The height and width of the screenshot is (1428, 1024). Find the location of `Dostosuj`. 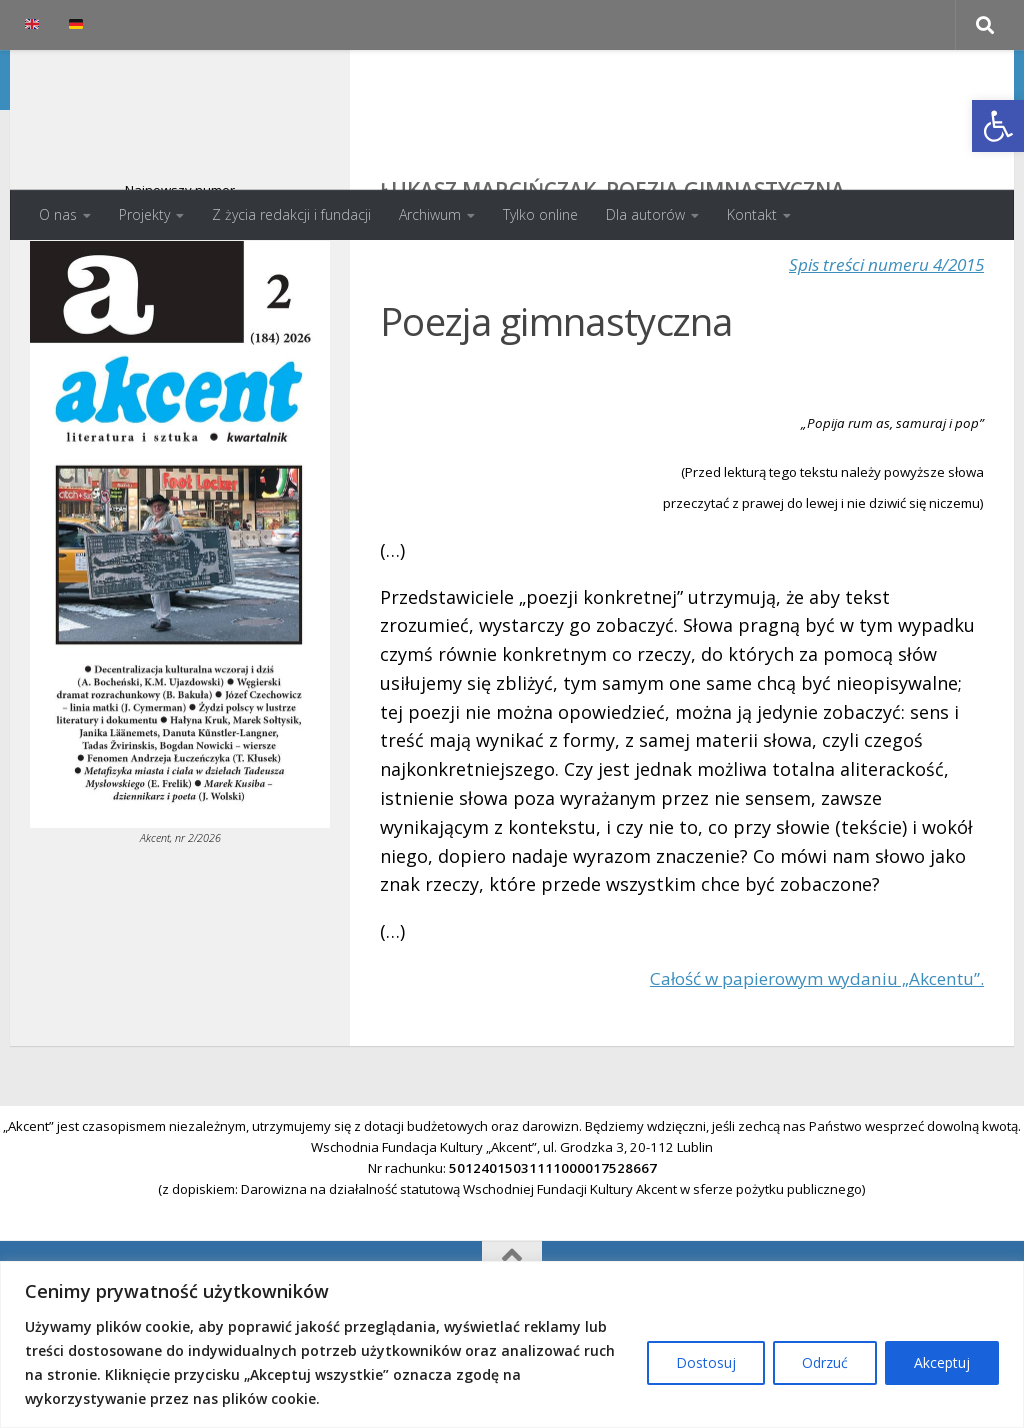

Dostosuj is located at coordinates (706, 1362).